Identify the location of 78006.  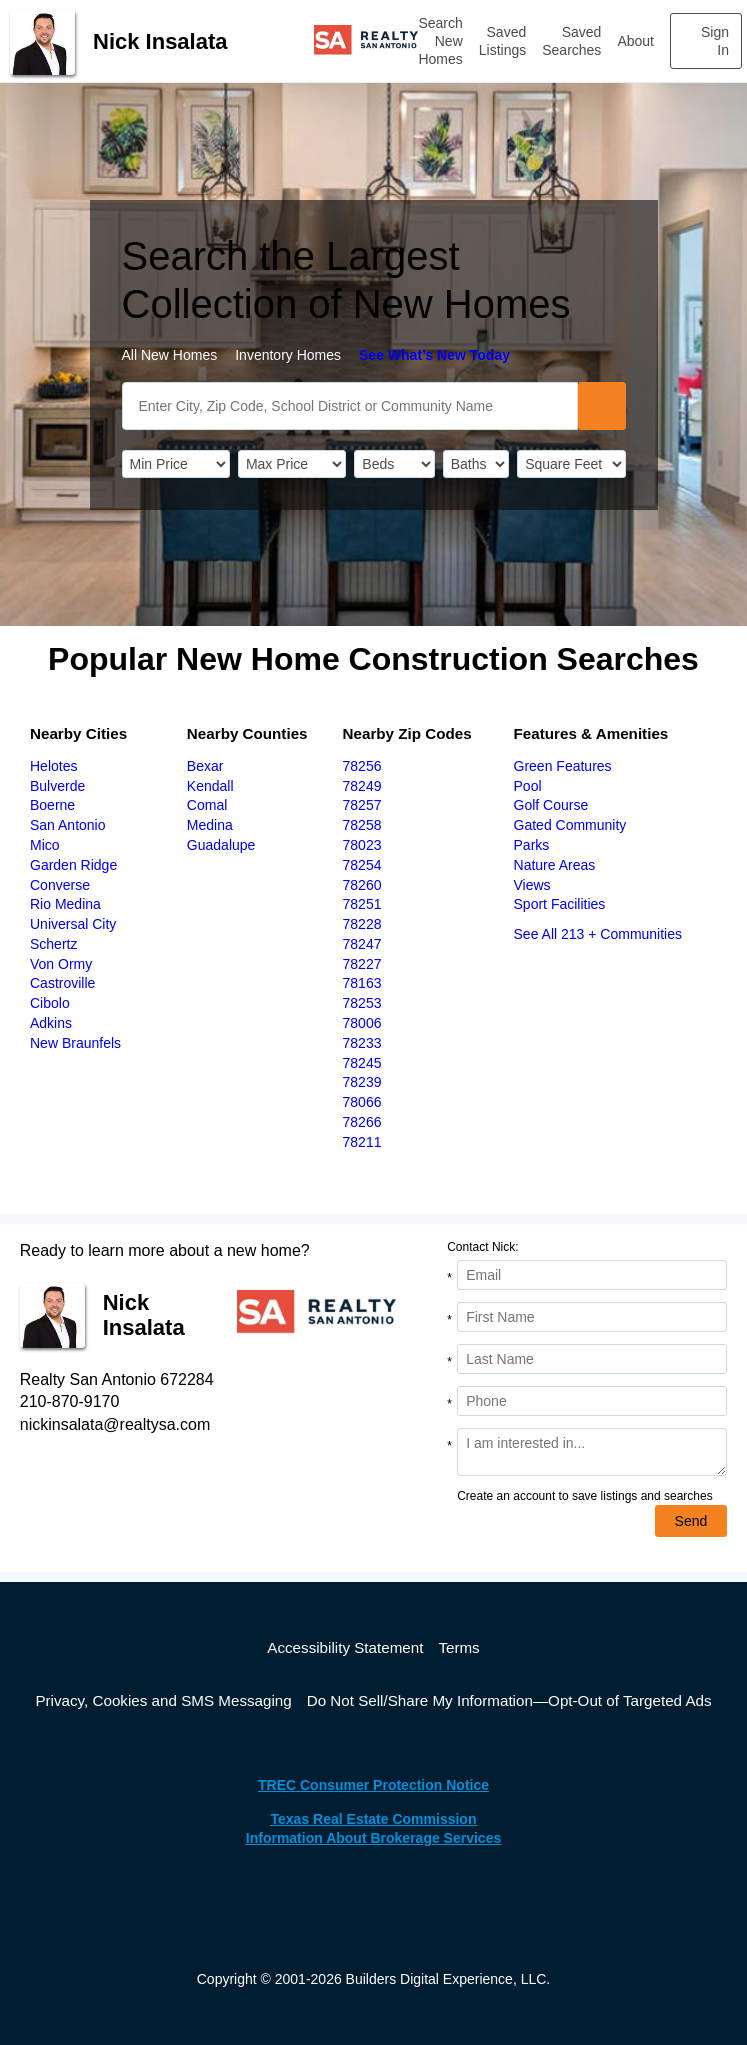
(362, 1023).